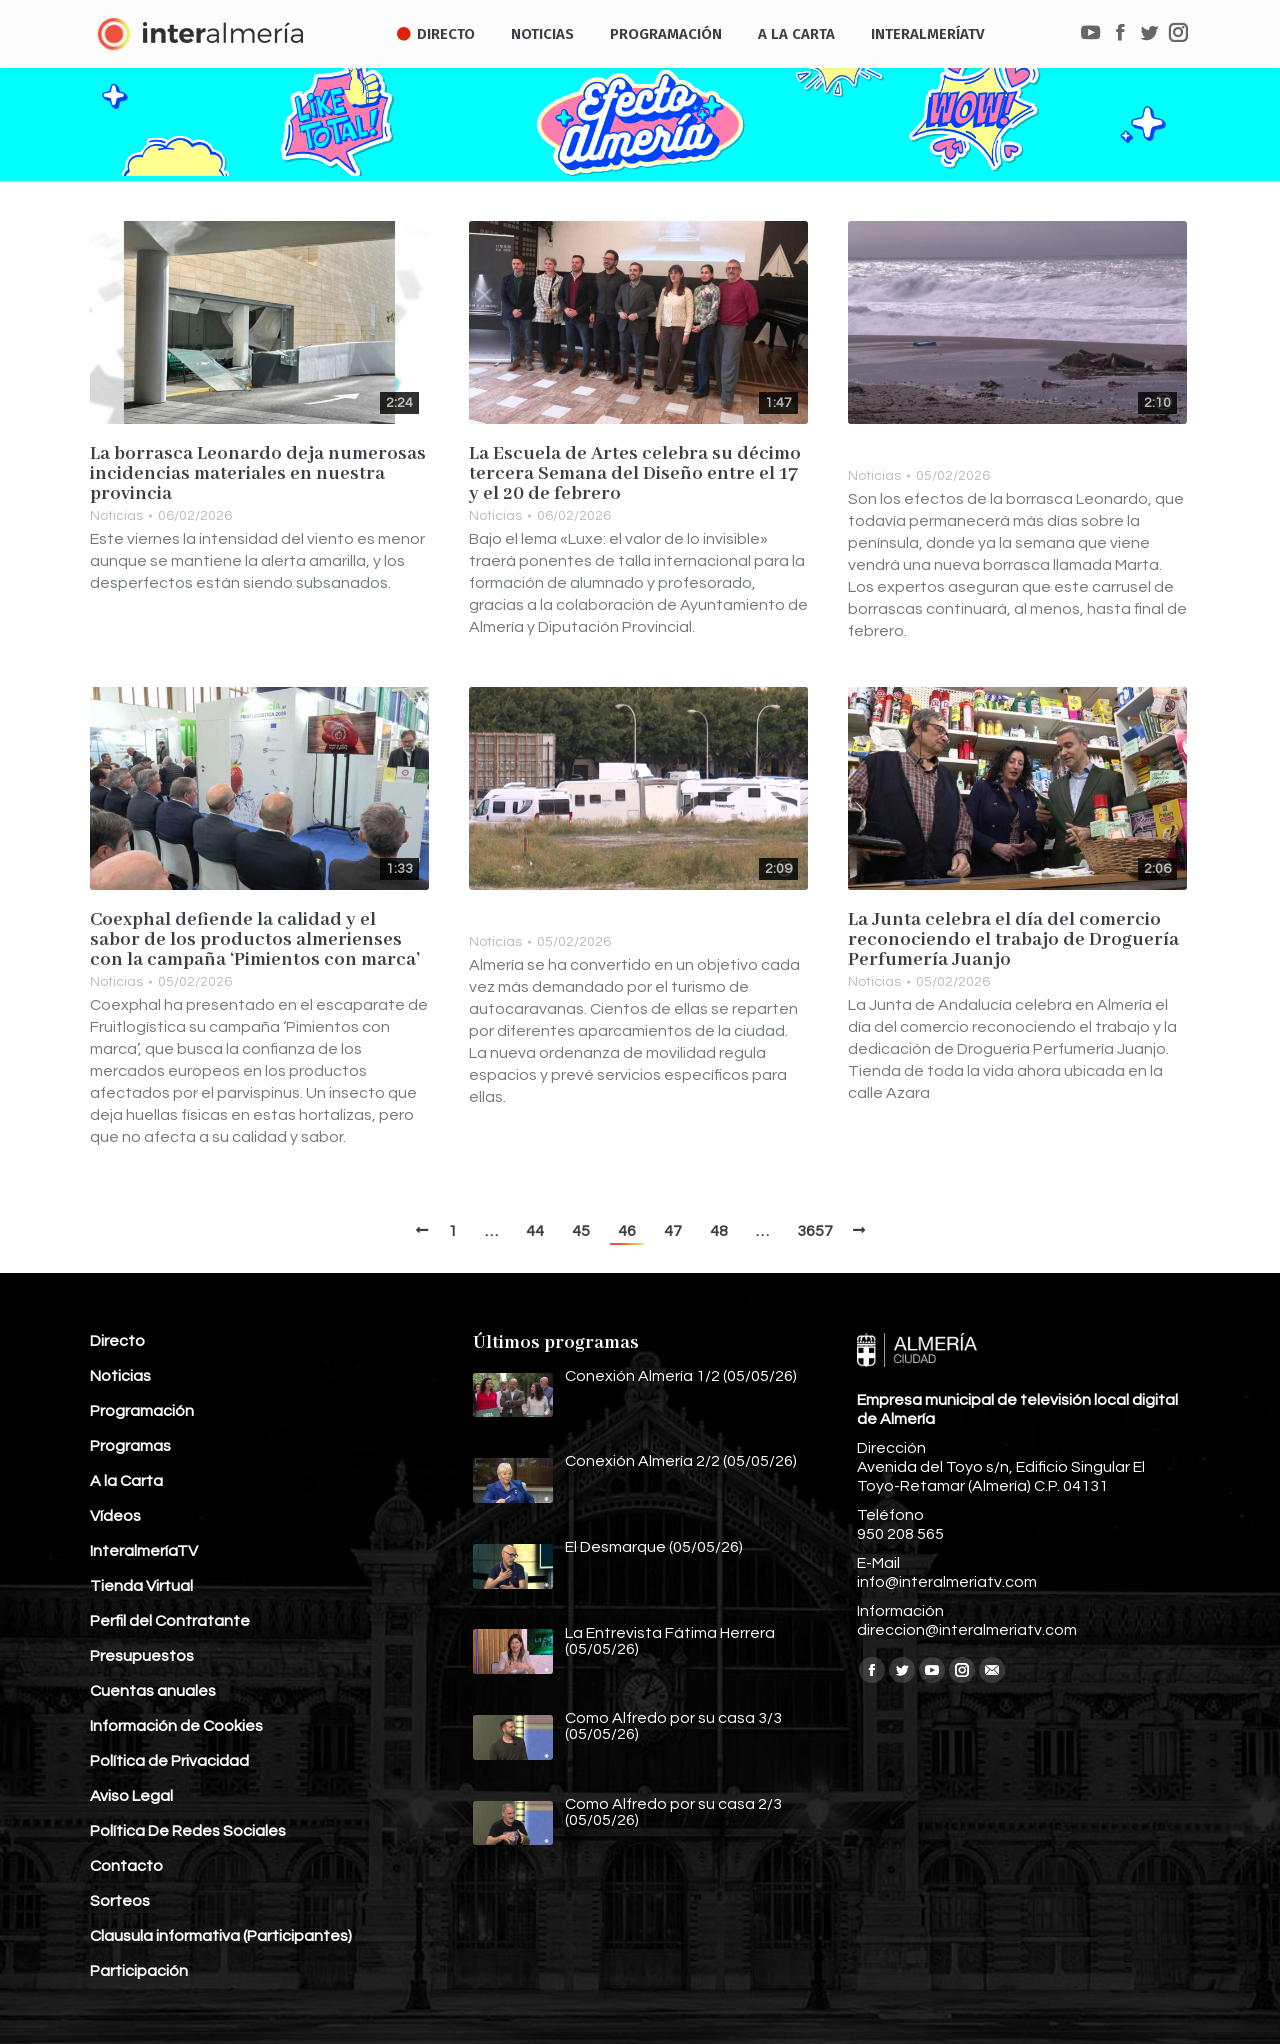 This screenshot has width=1280, height=2044. Describe the element at coordinates (141, 1586) in the screenshot. I see `Tienda Virtual` at that location.